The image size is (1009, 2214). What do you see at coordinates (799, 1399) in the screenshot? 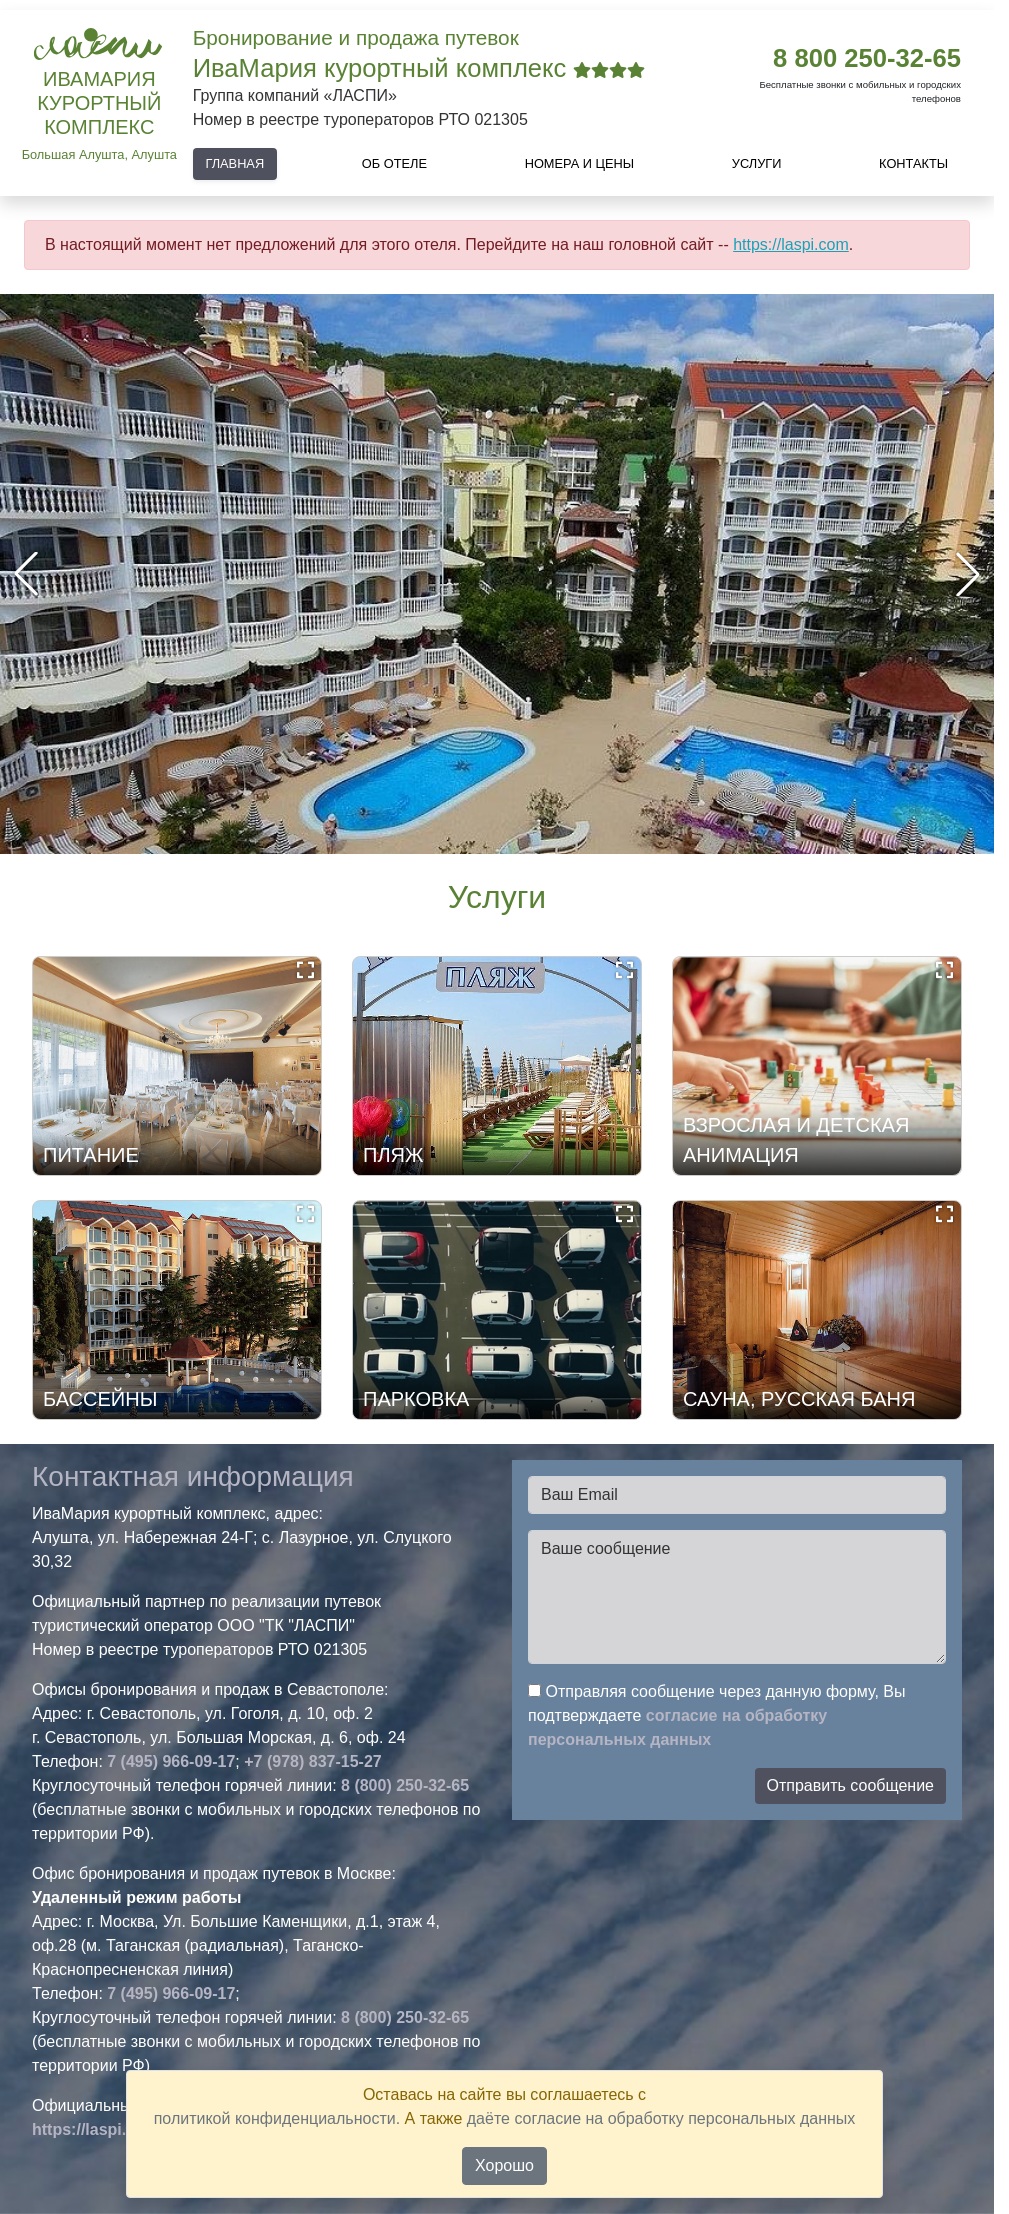
I see `САУНА, РУССКАЯ БАНЯ` at bounding box center [799, 1399].